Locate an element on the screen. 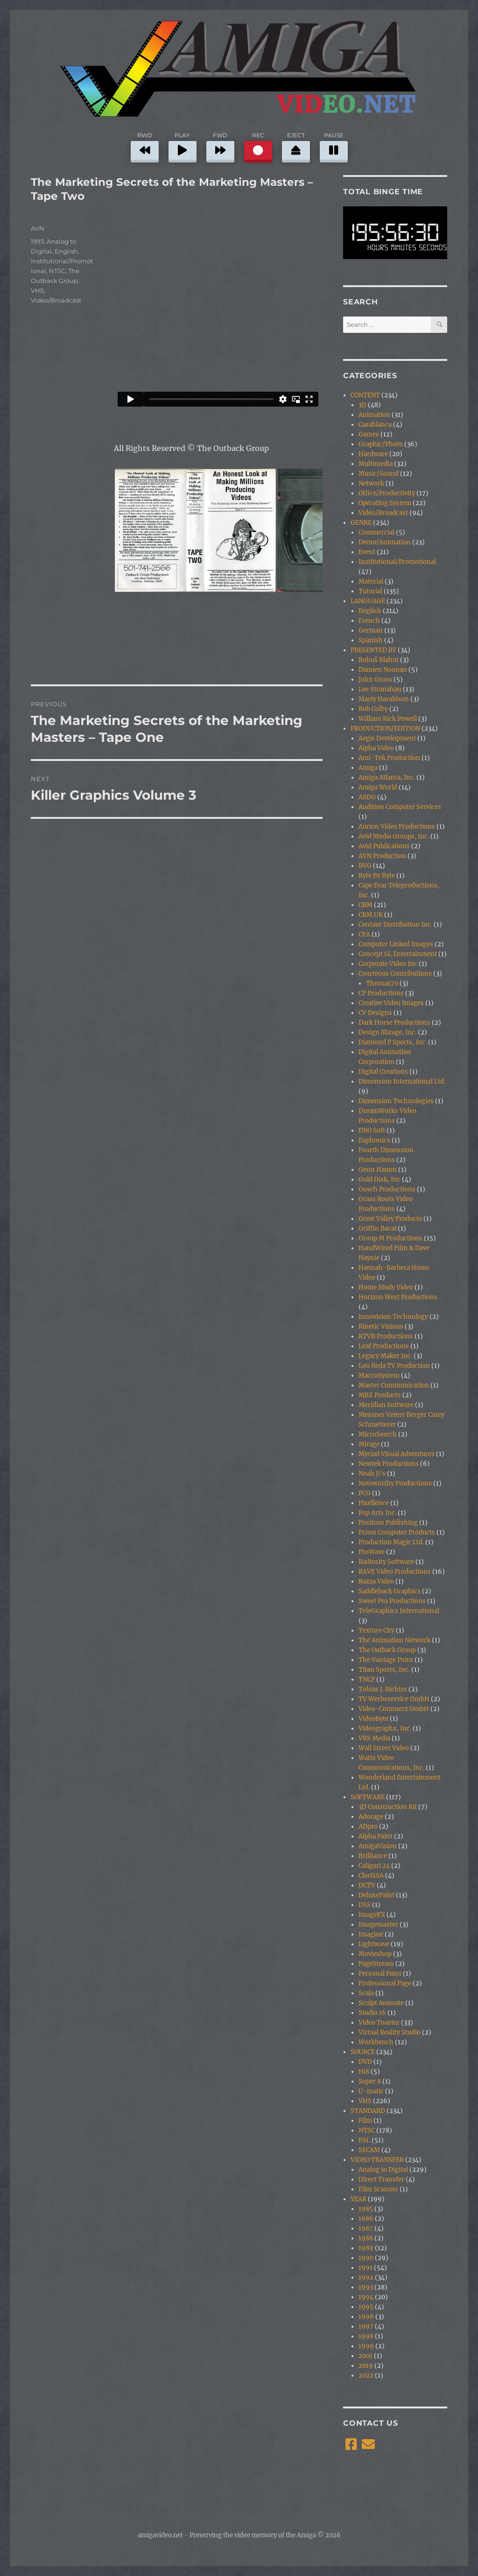  Byte By Byte is located at coordinates (376, 876).